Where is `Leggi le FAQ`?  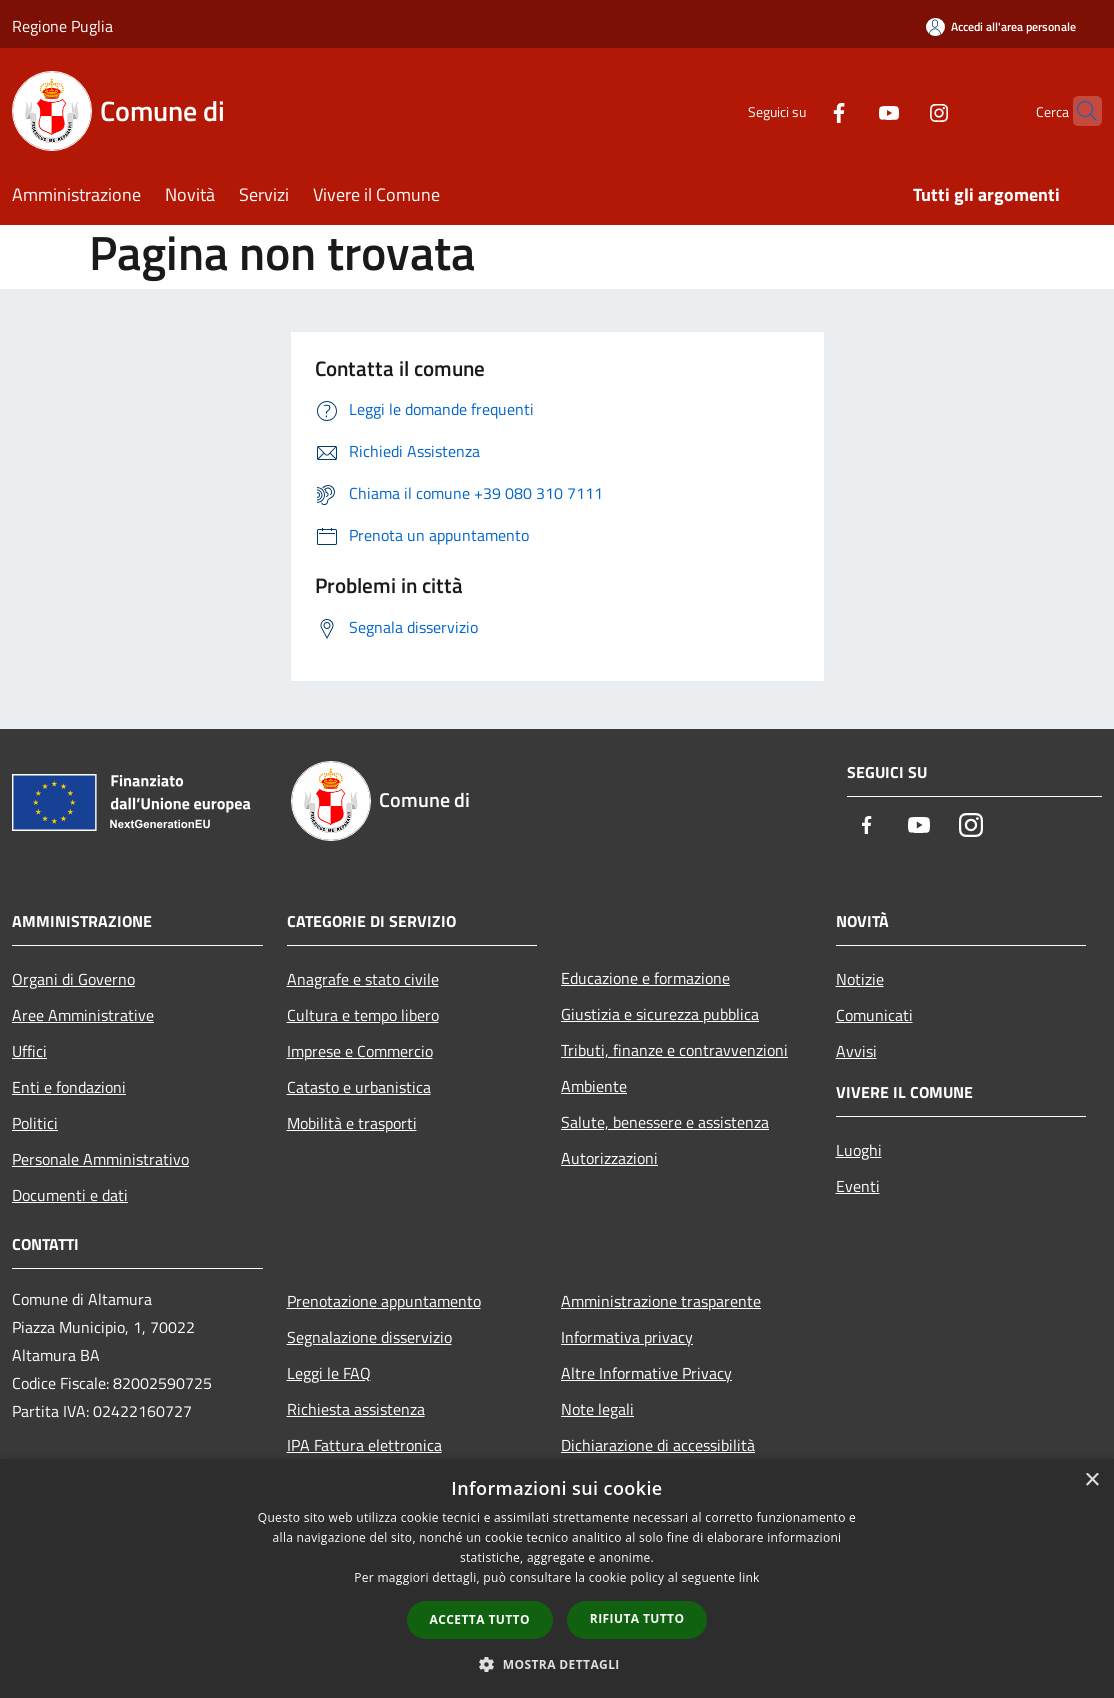 Leggi le FAQ is located at coordinates (329, 1373).